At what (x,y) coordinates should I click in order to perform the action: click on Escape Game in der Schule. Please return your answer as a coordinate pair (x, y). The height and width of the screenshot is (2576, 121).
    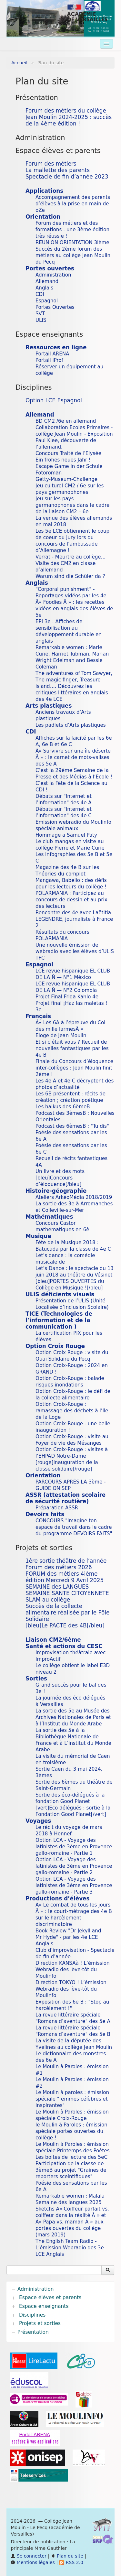
    Looking at the image, I should click on (68, 466).